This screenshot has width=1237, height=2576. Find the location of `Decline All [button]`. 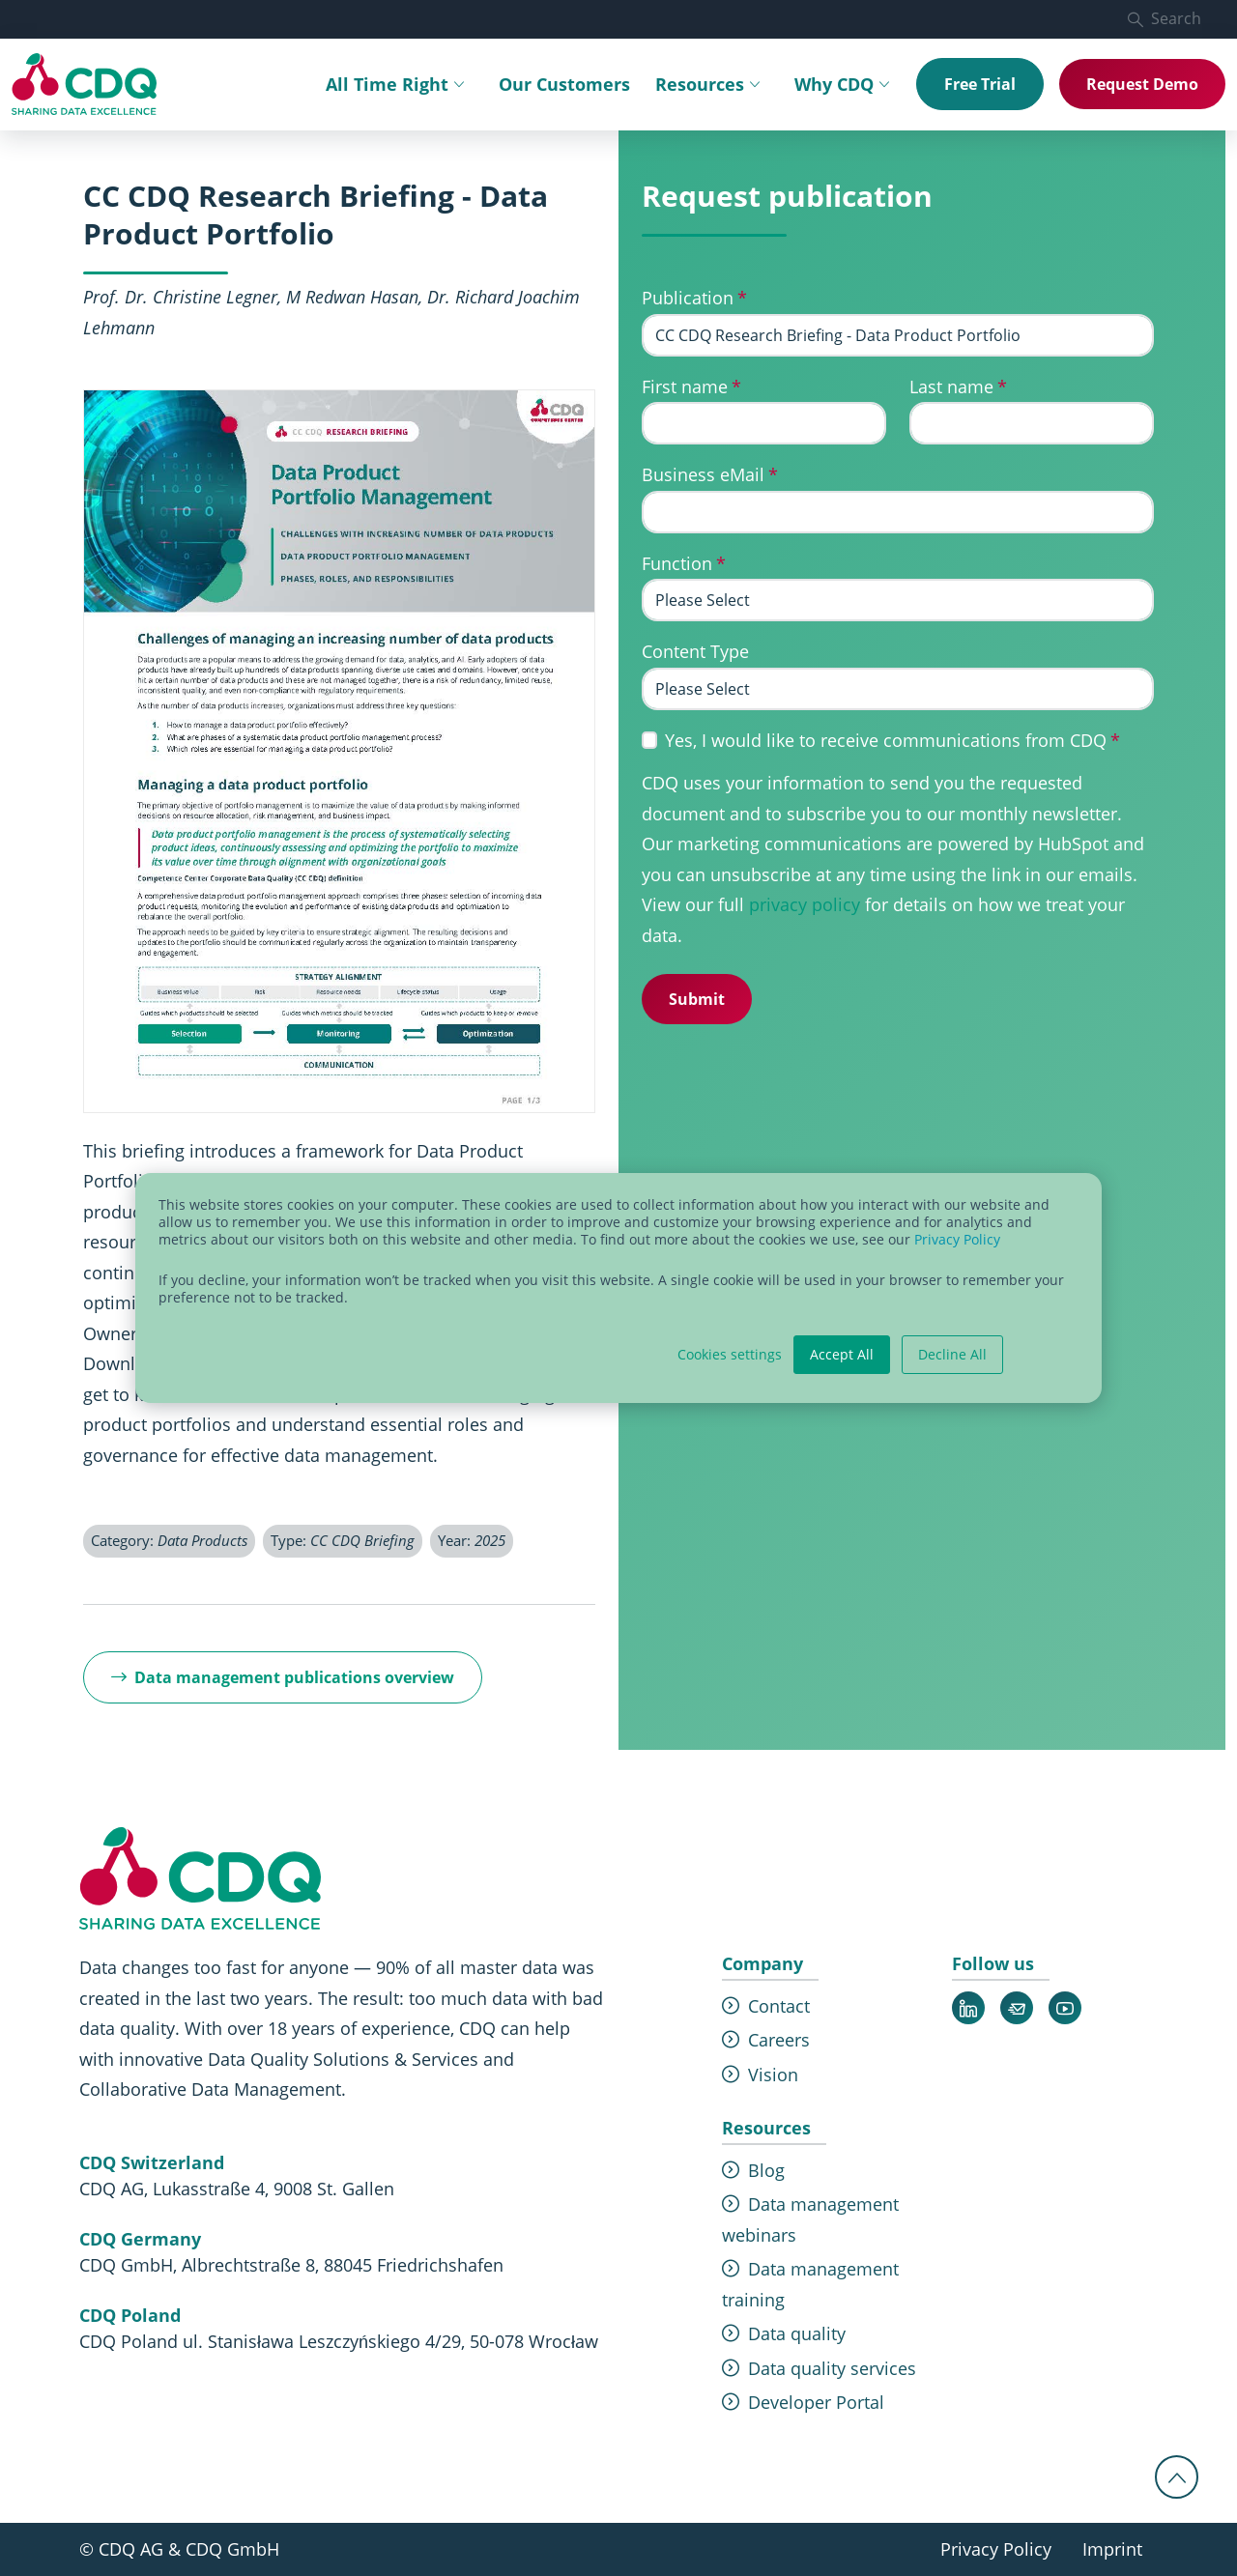

Decline All [button] is located at coordinates (952, 1354).